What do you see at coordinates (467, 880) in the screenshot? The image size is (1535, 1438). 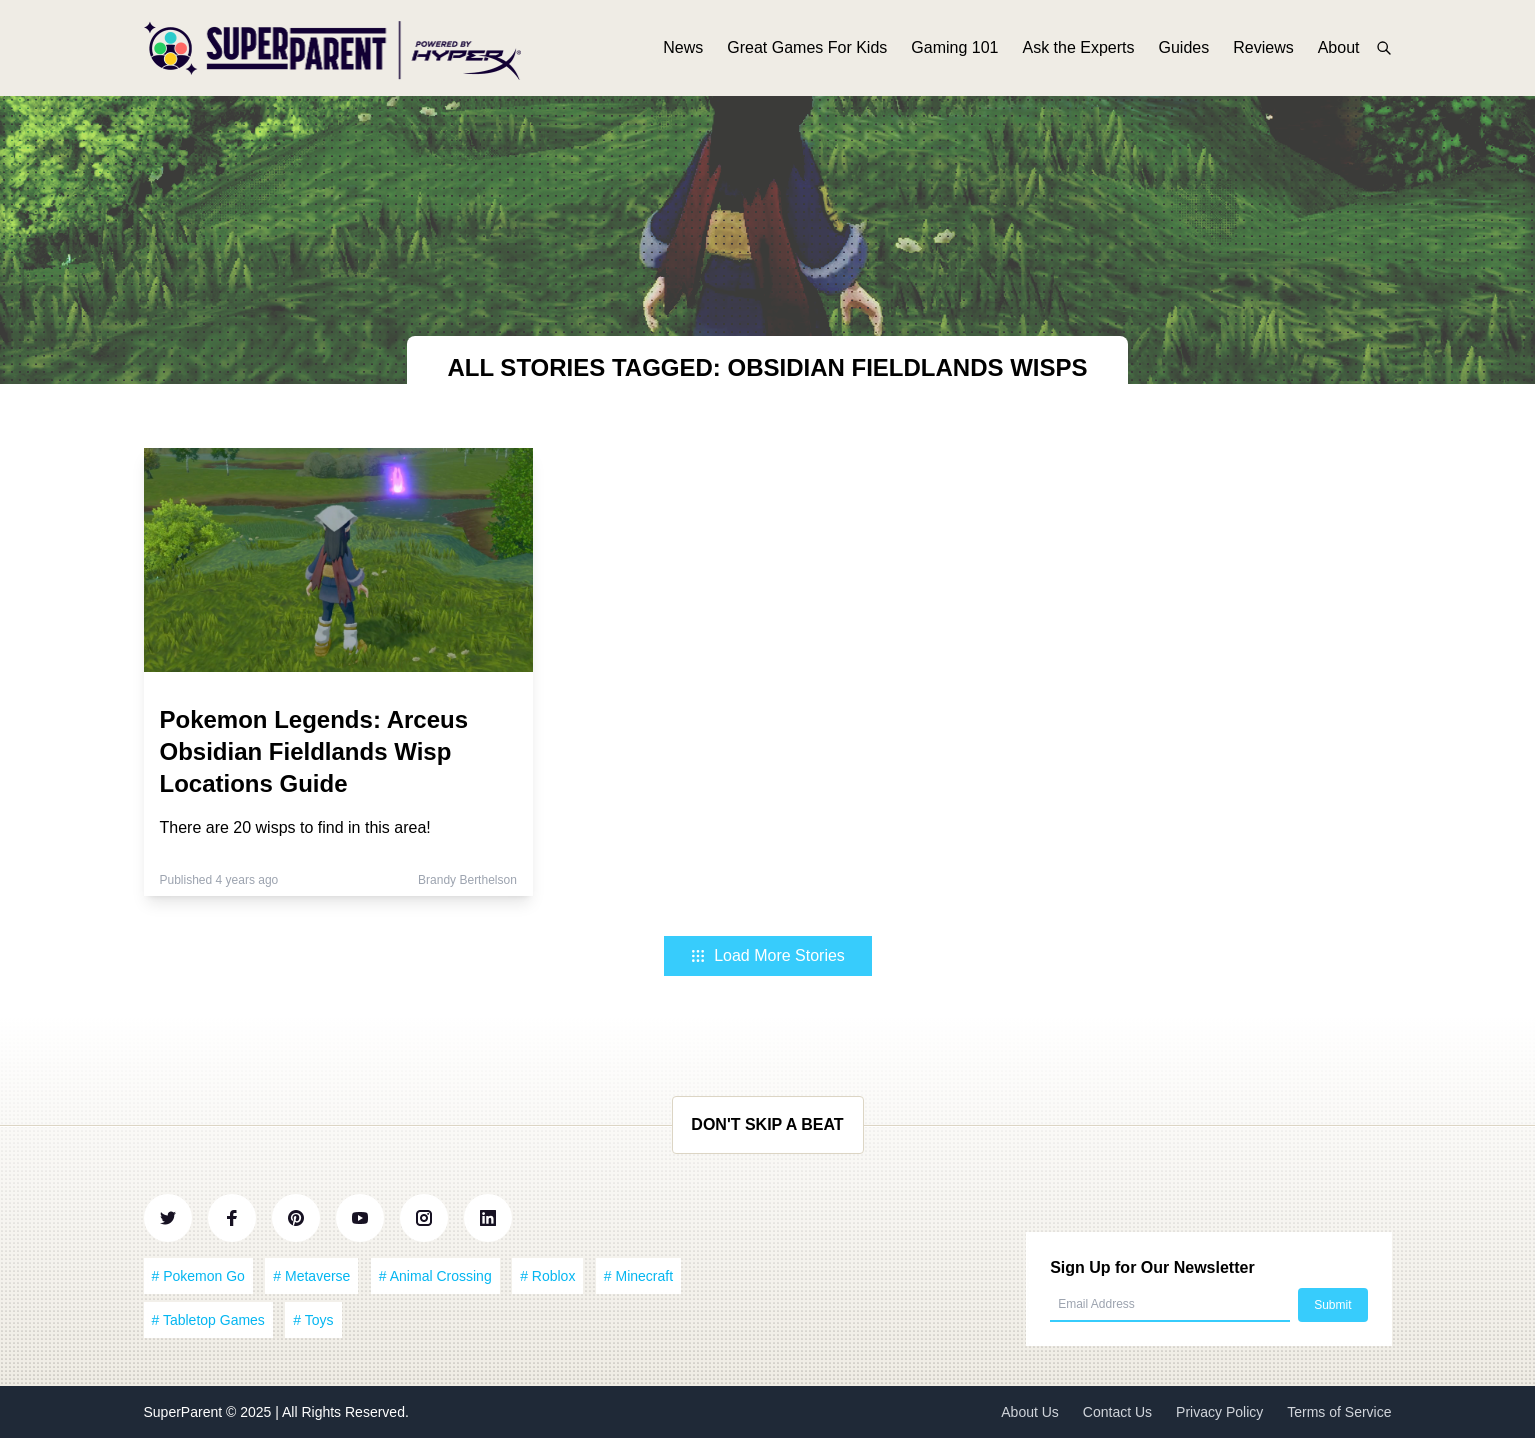 I see `Brandy Berthelson` at bounding box center [467, 880].